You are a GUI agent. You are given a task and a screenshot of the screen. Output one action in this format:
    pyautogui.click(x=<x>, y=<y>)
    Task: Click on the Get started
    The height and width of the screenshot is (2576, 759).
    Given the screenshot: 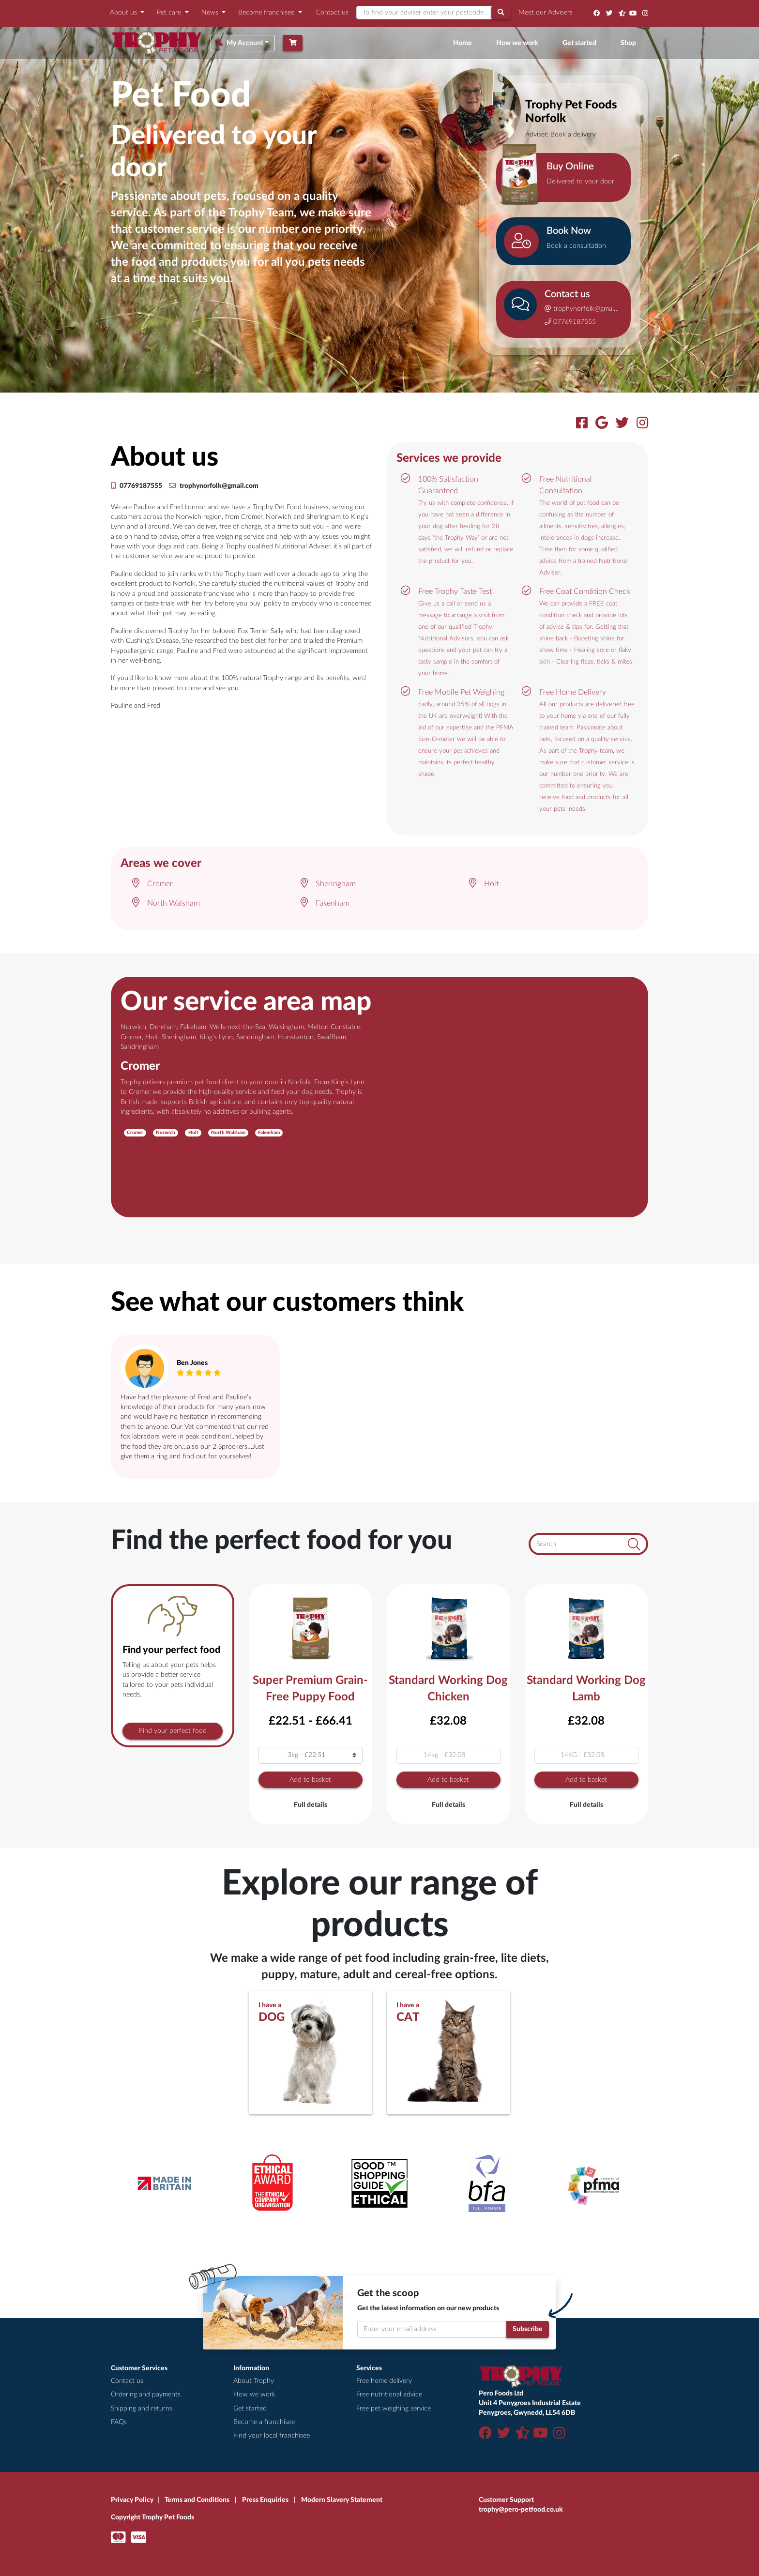 What is the action you would take?
    pyautogui.click(x=579, y=43)
    